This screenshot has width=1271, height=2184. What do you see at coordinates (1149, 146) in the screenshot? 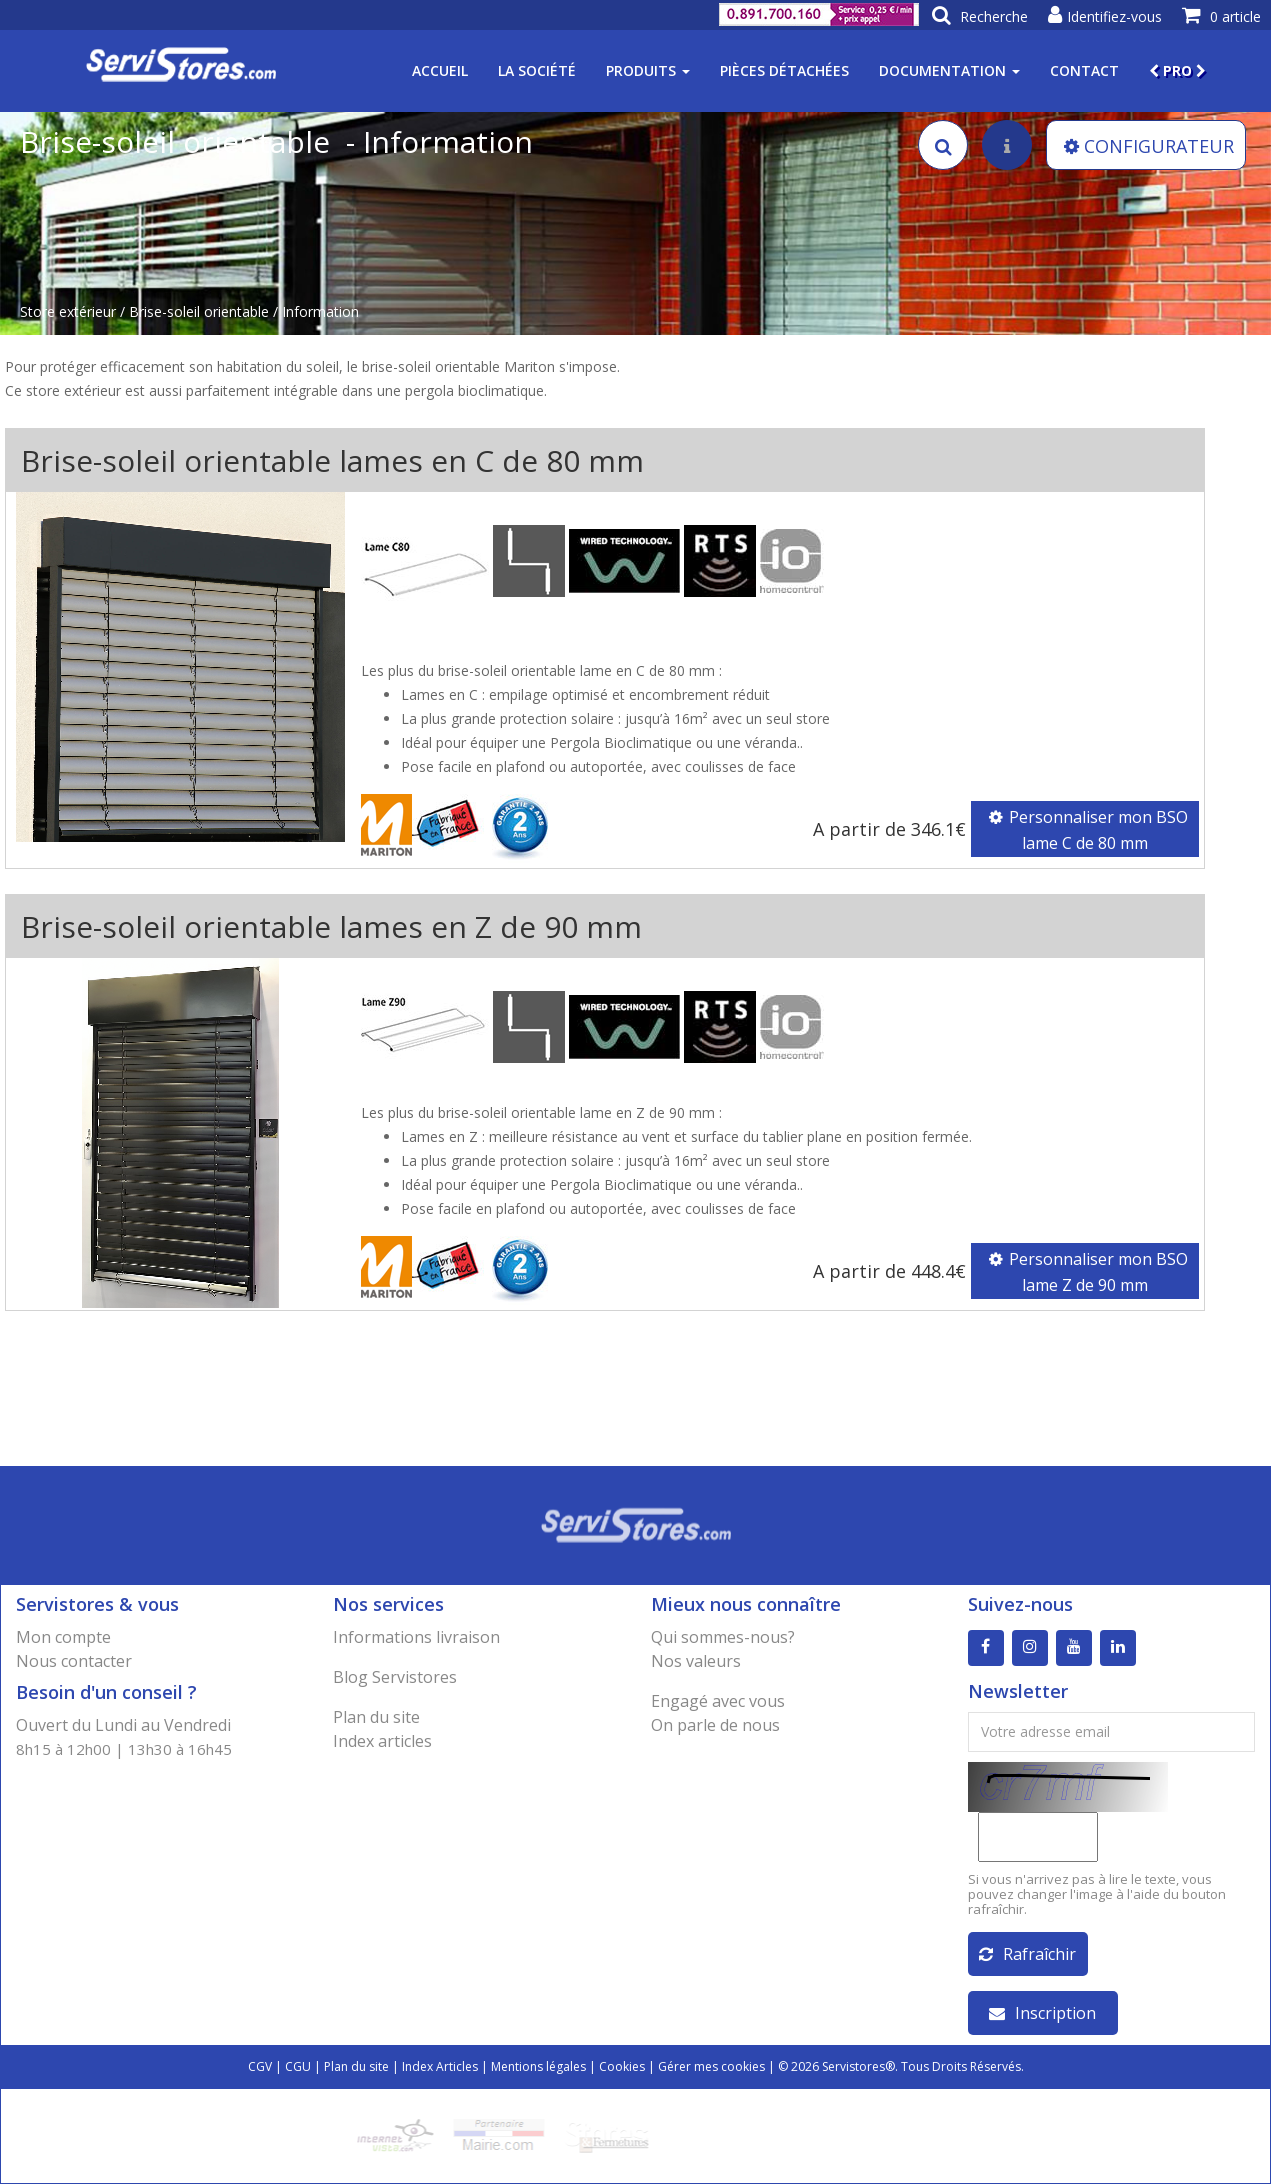
I see `CONFIGURATEUR` at bounding box center [1149, 146].